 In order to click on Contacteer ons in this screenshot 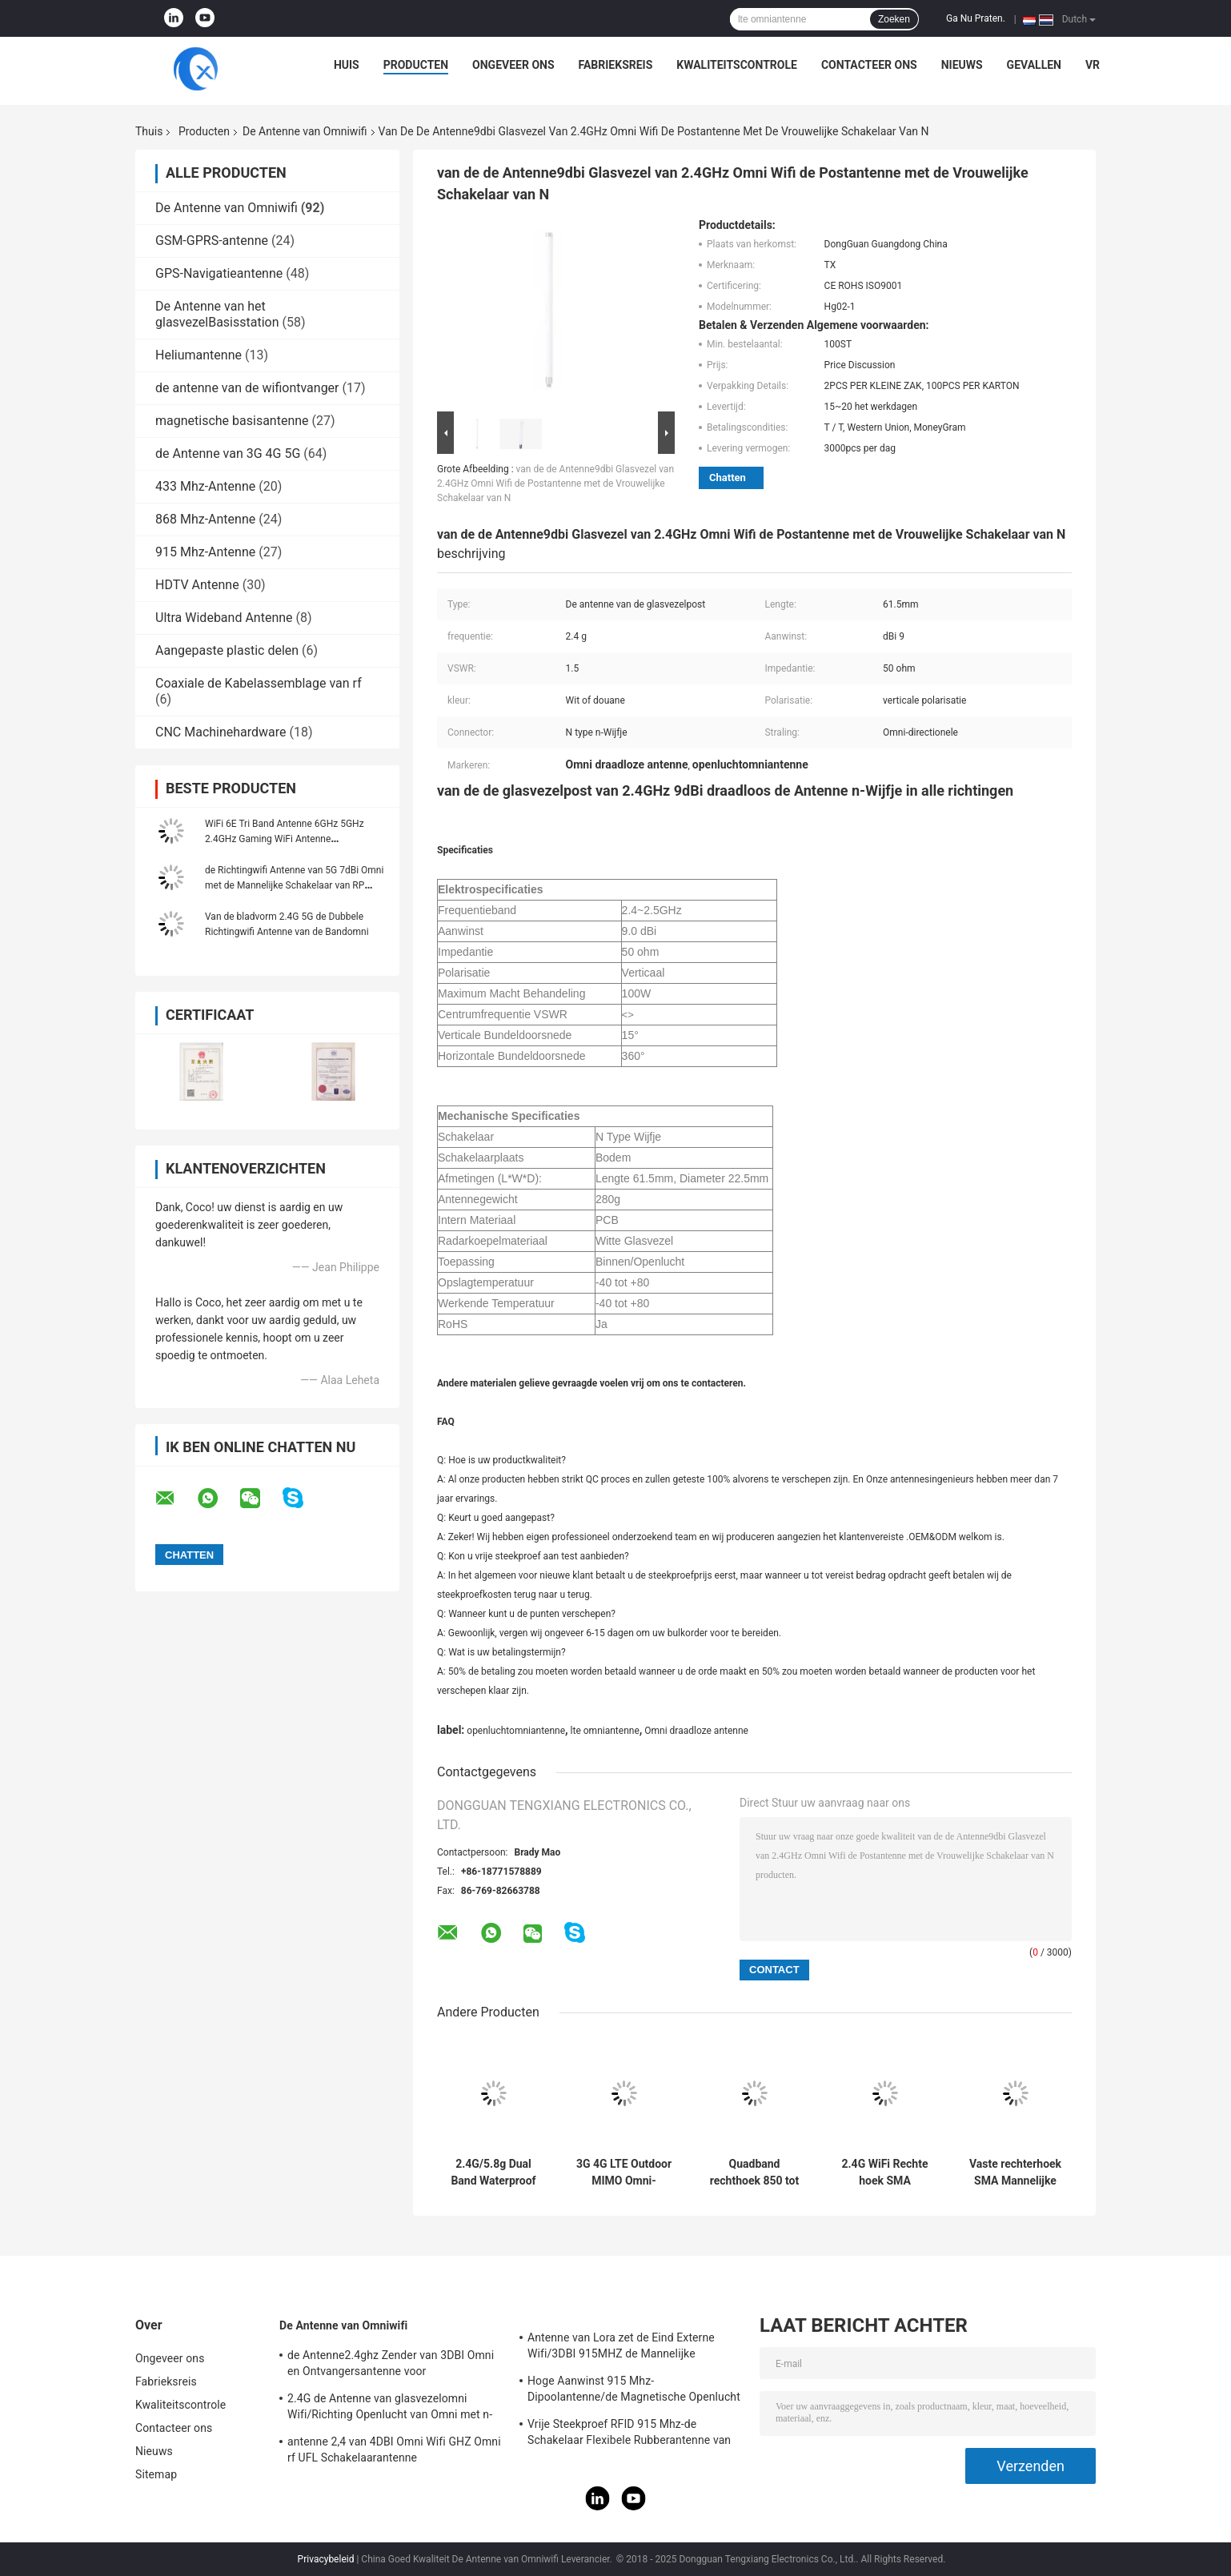, I will do `click(869, 64)`.